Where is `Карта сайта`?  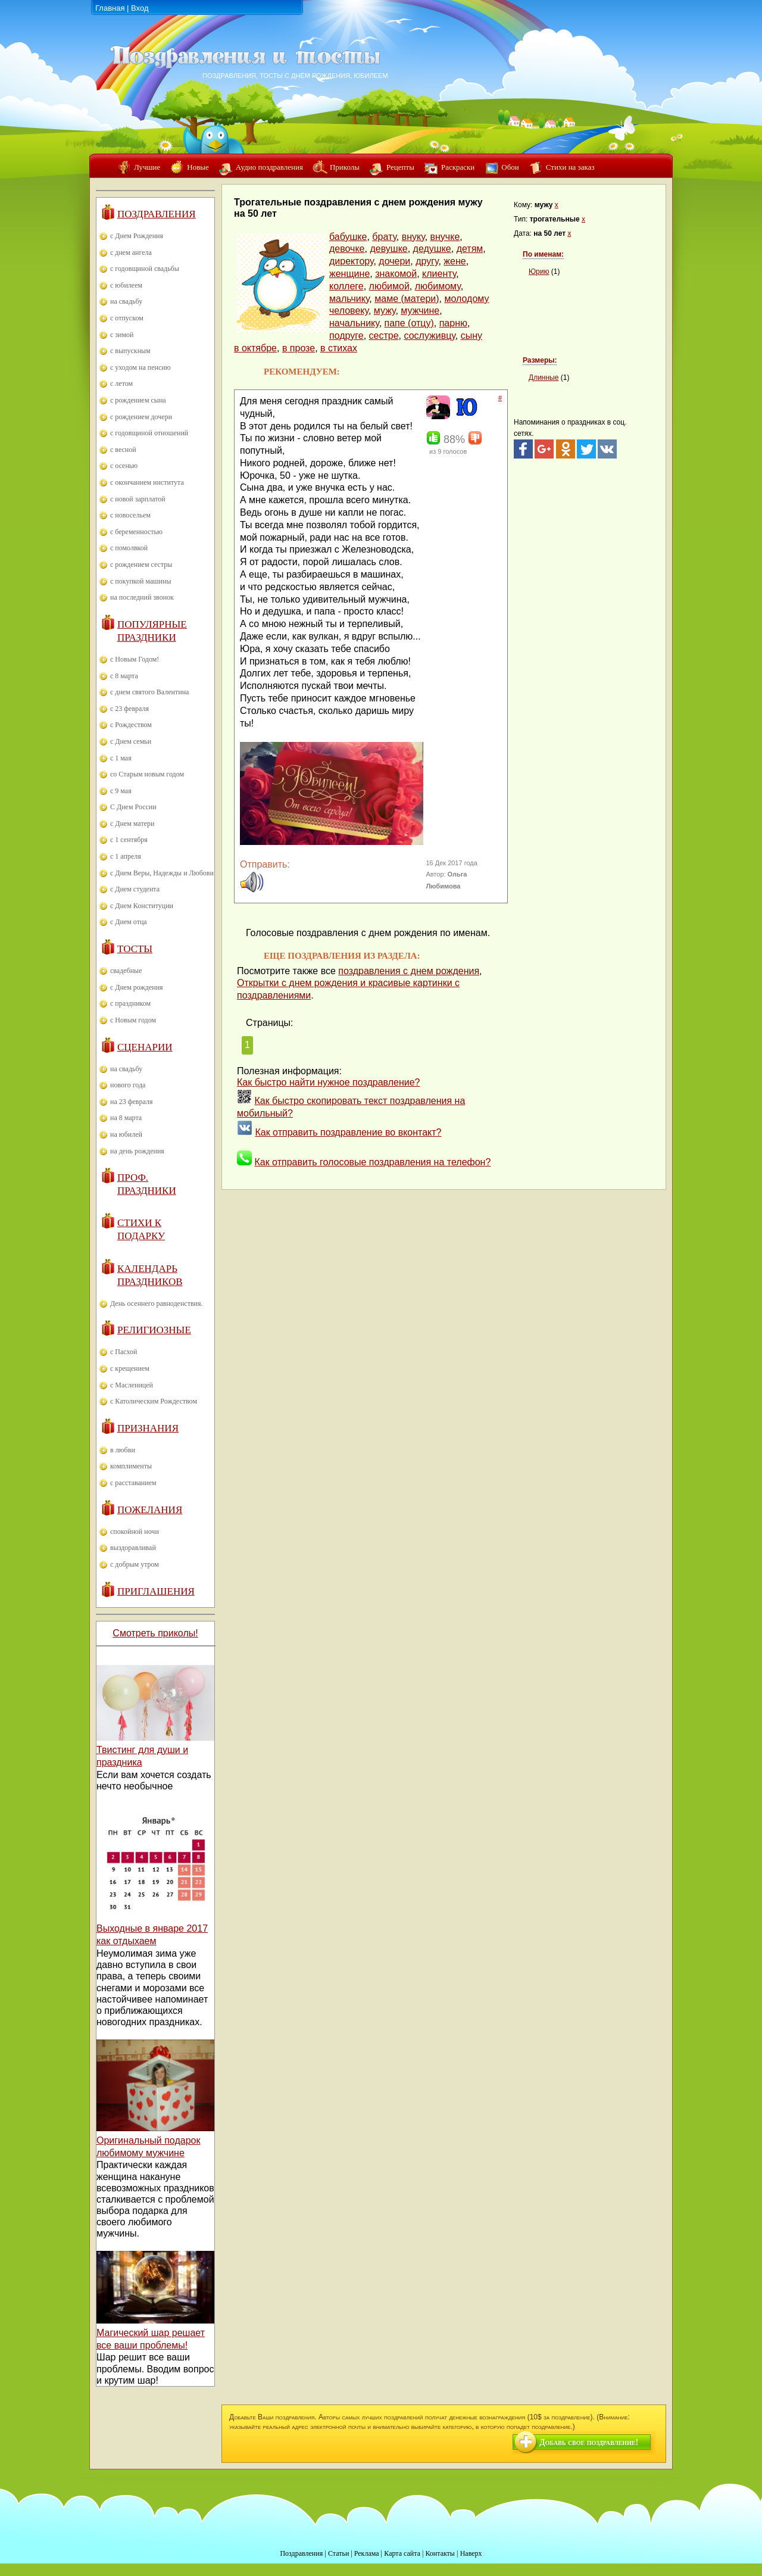 Карта сайта is located at coordinates (402, 2553).